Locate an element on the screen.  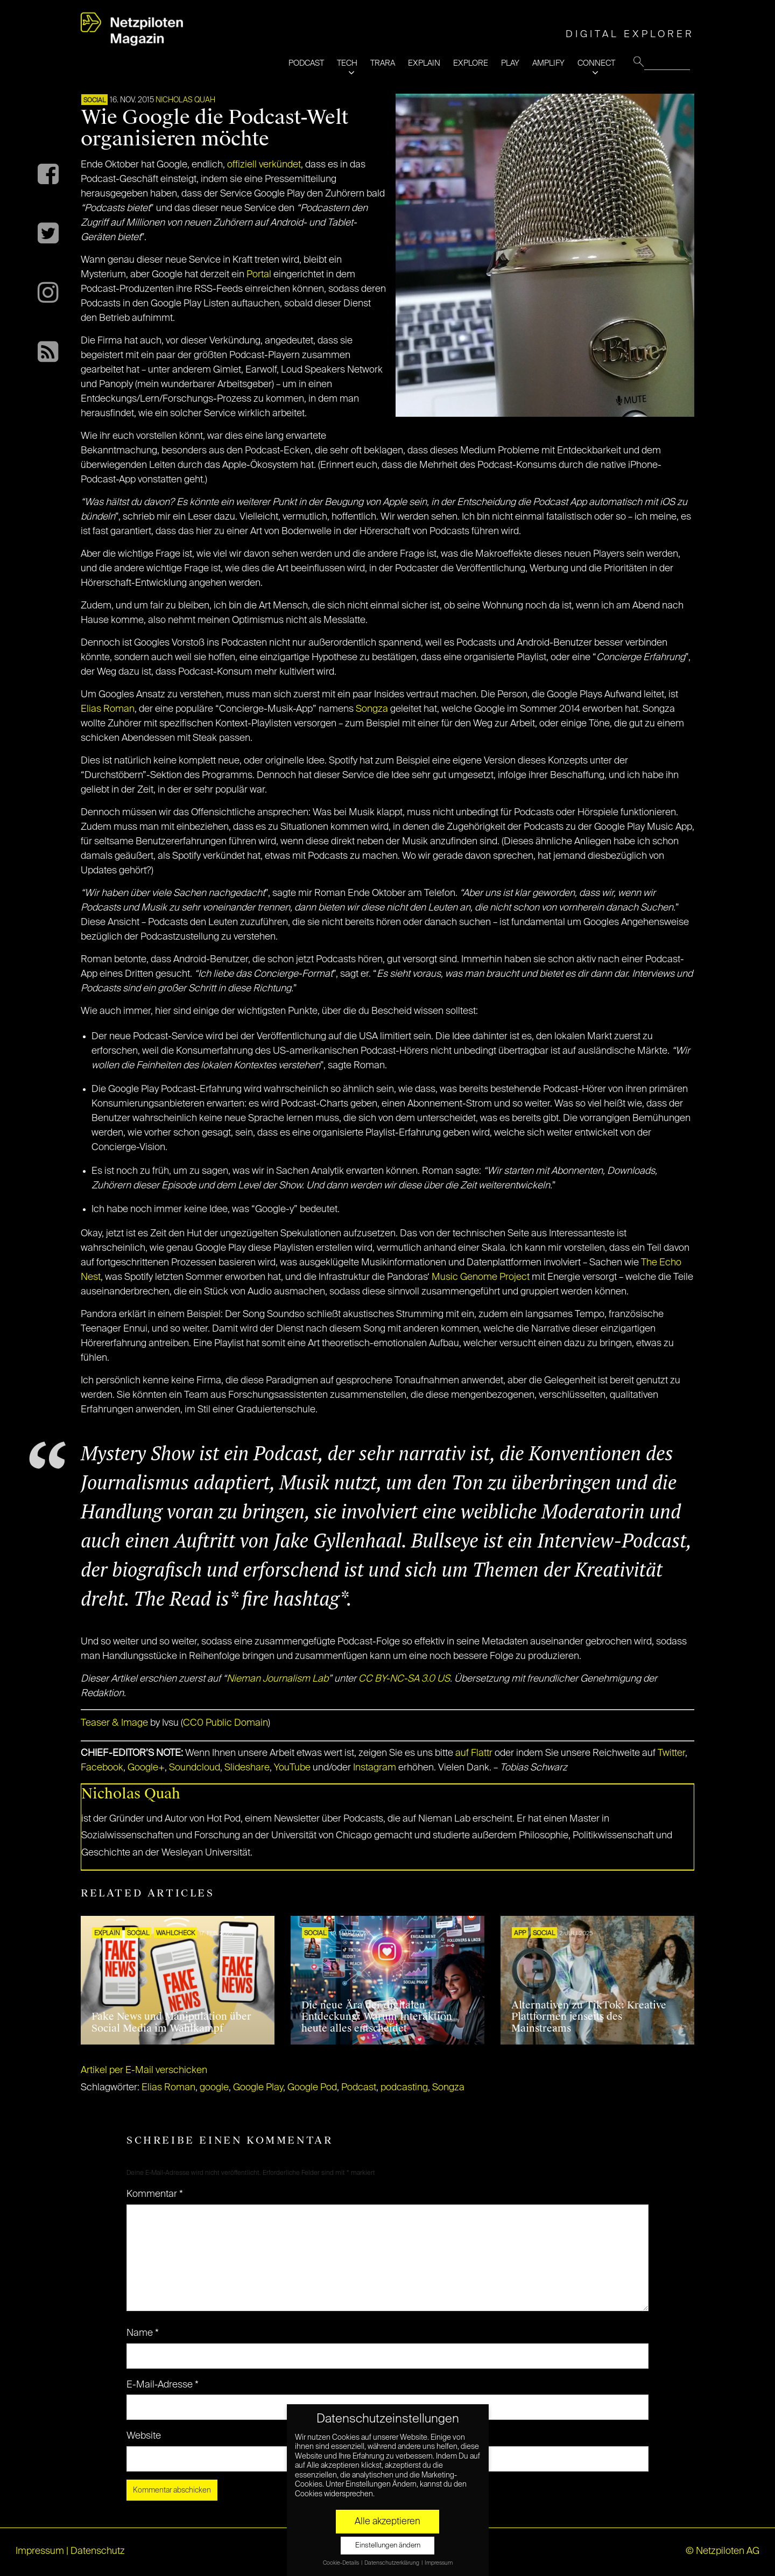
Songza is located at coordinates (372, 709).